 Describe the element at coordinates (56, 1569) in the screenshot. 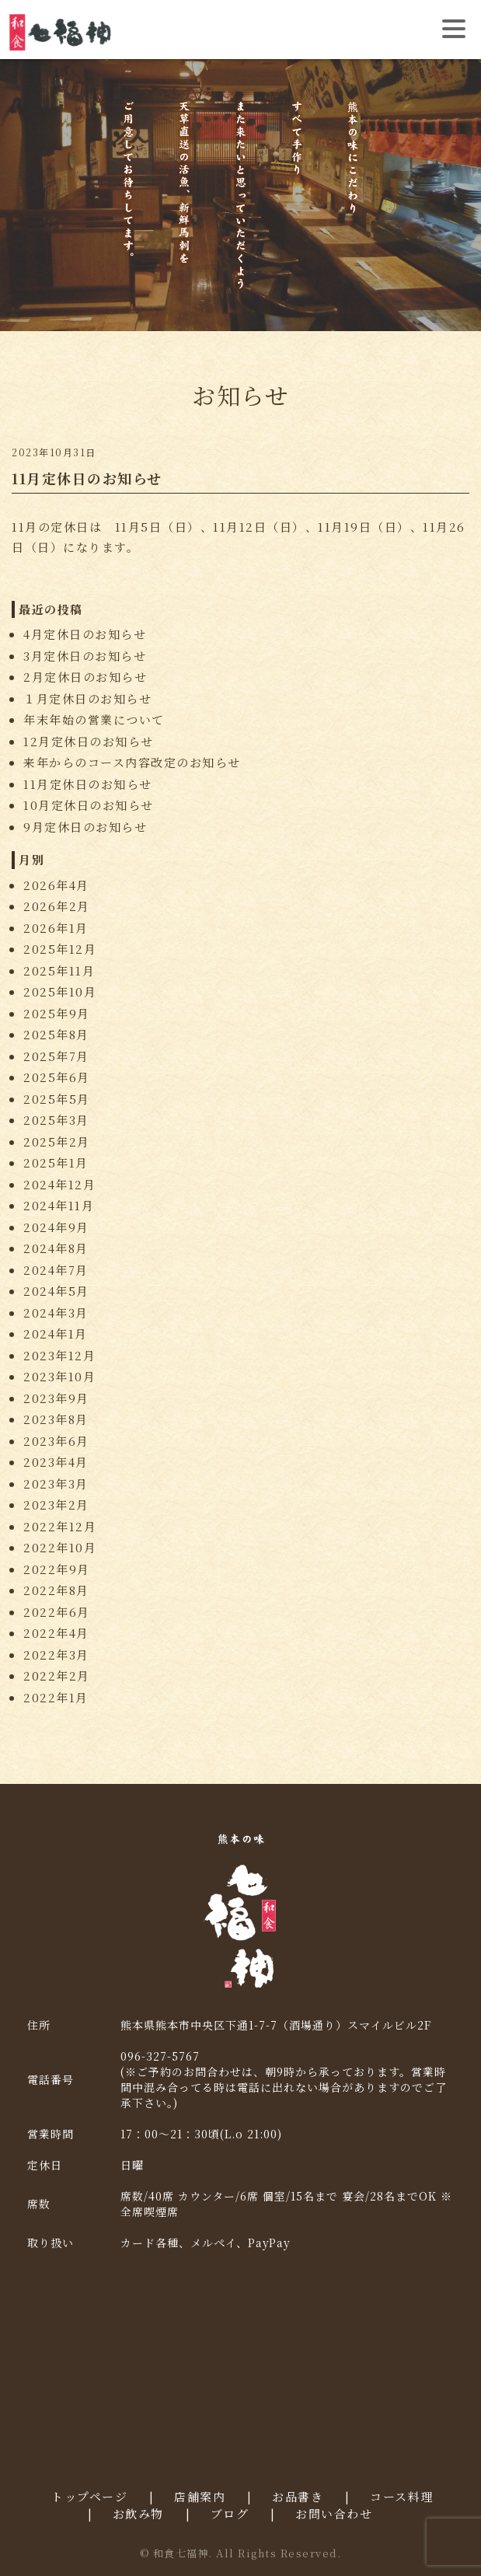

I see `2022年9月` at that location.